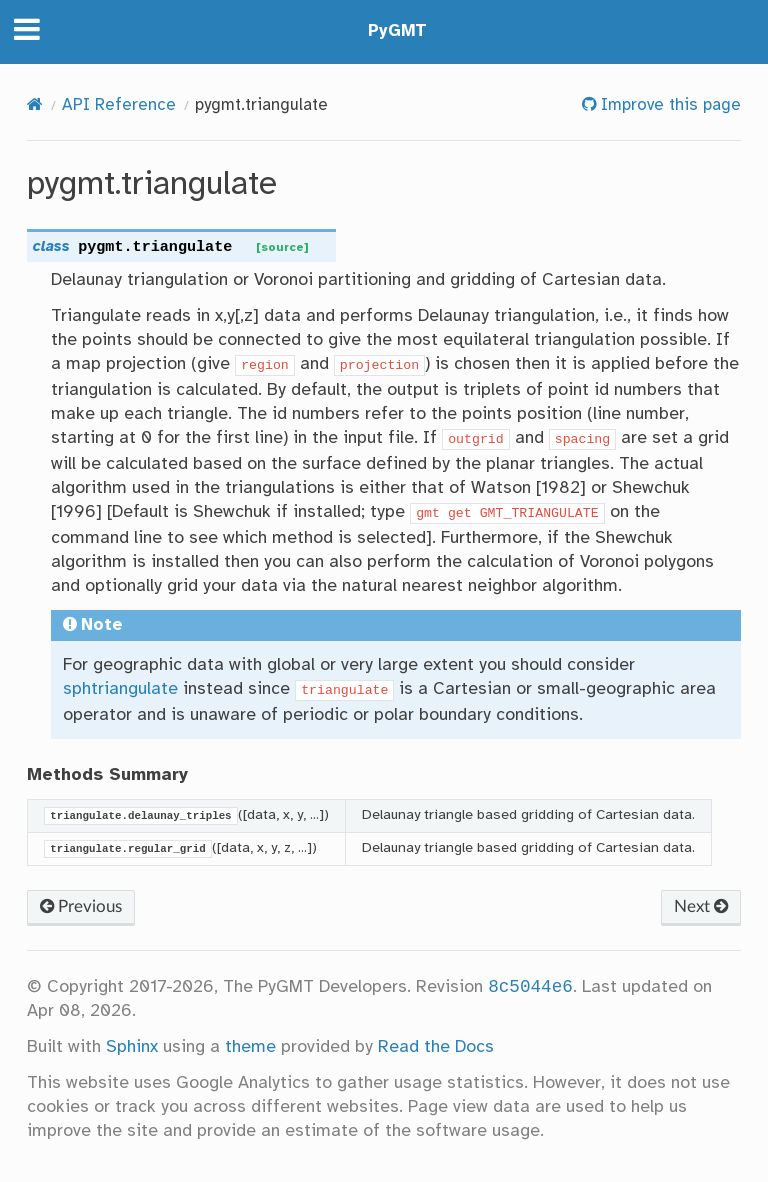 The height and width of the screenshot is (1182, 768). I want to click on Next, so click(701, 906).